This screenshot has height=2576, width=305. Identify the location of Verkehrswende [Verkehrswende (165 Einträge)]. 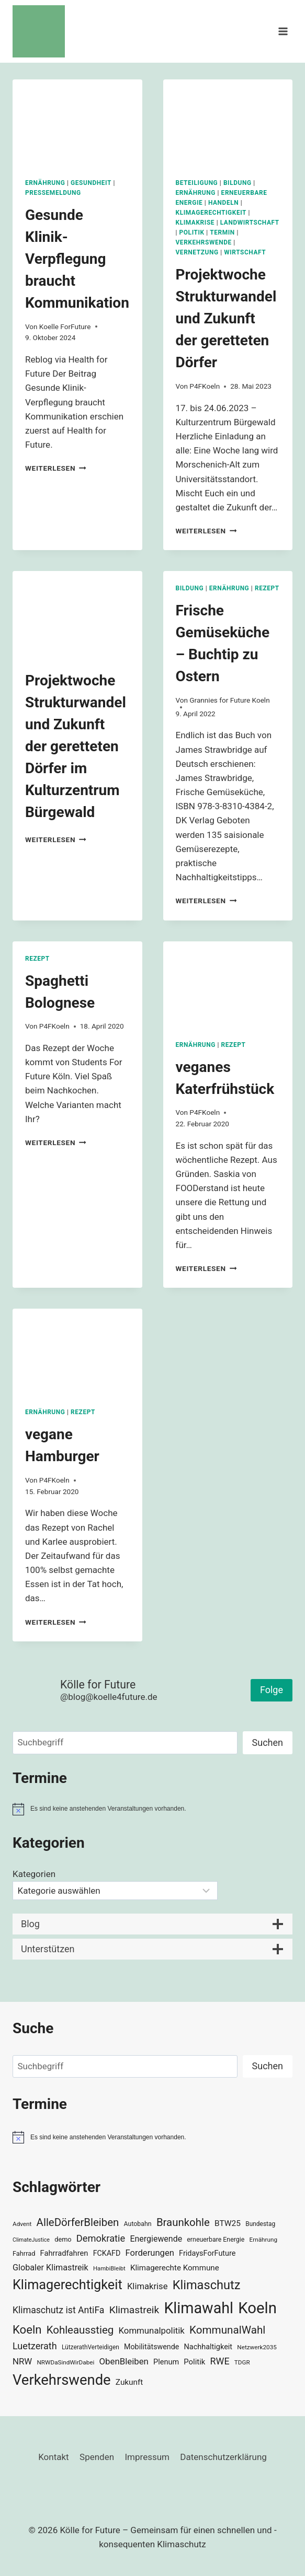
(62, 2380).